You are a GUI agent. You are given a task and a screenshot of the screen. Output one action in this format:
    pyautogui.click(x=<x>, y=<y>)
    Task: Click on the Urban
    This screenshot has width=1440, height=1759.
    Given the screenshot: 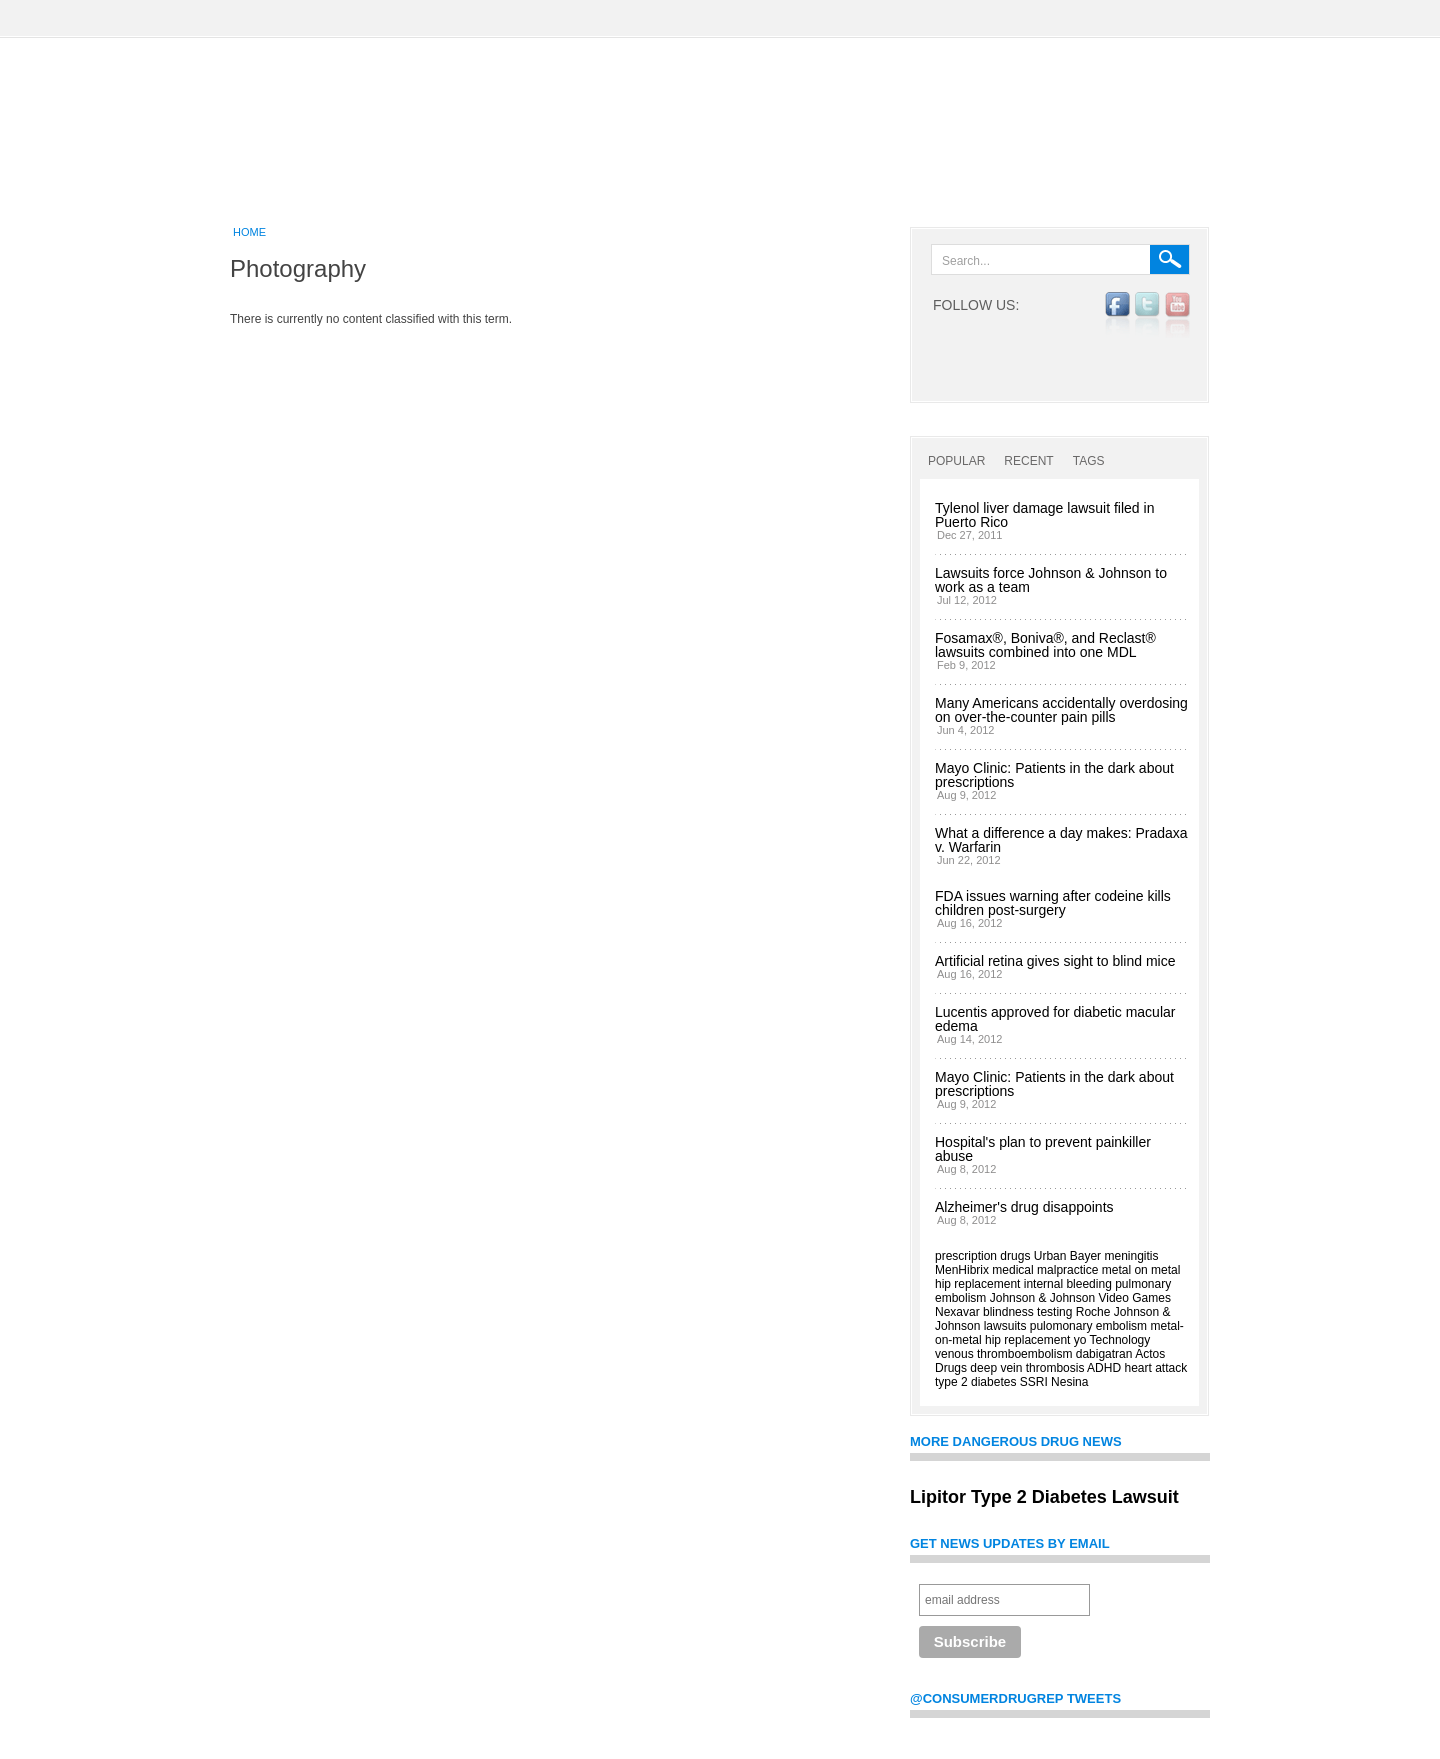 What is the action you would take?
    pyautogui.click(x=1050, y=1256)
    